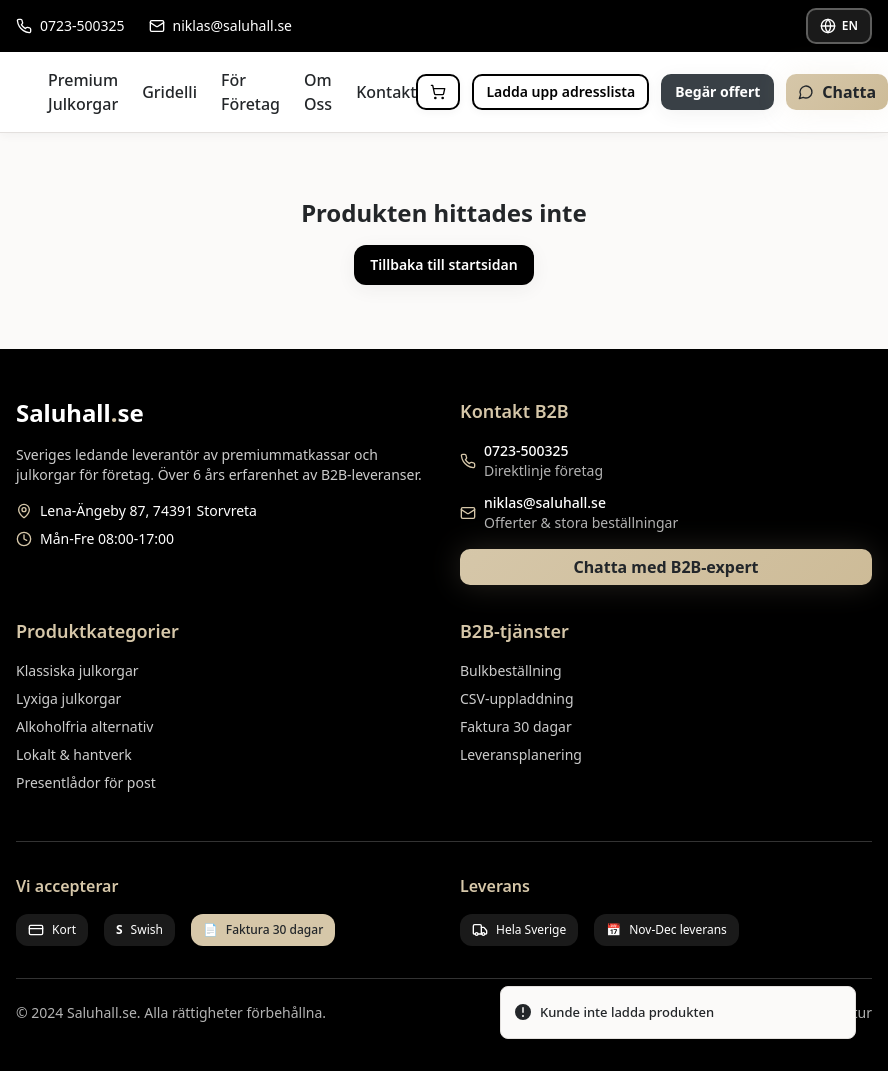 Image resolution: width=888 pixels, height=1071 pixels. I want to click on EN, so click(839, 25).